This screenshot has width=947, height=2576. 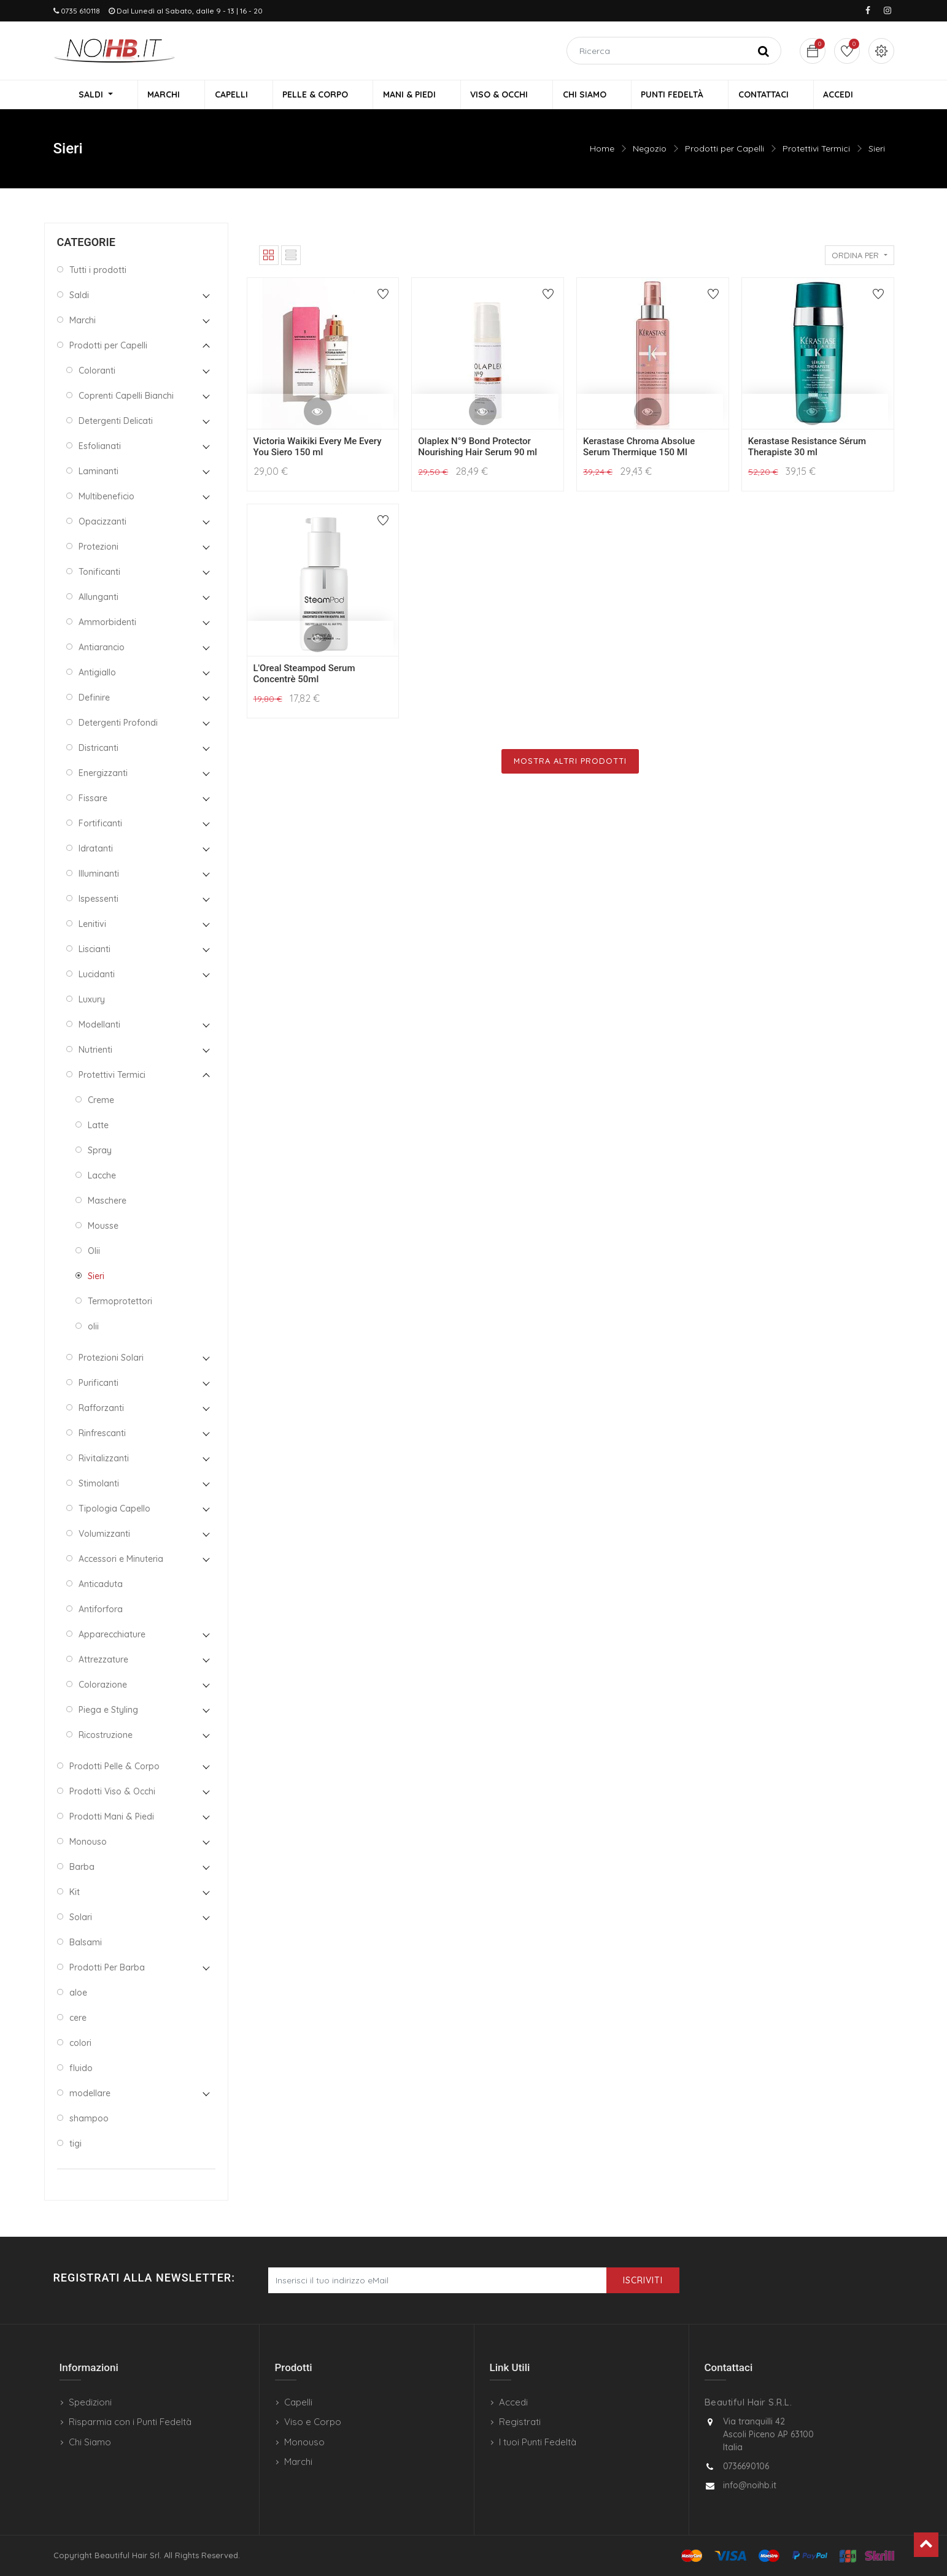 I want to click on Olii, so click(x=94, y=1252).